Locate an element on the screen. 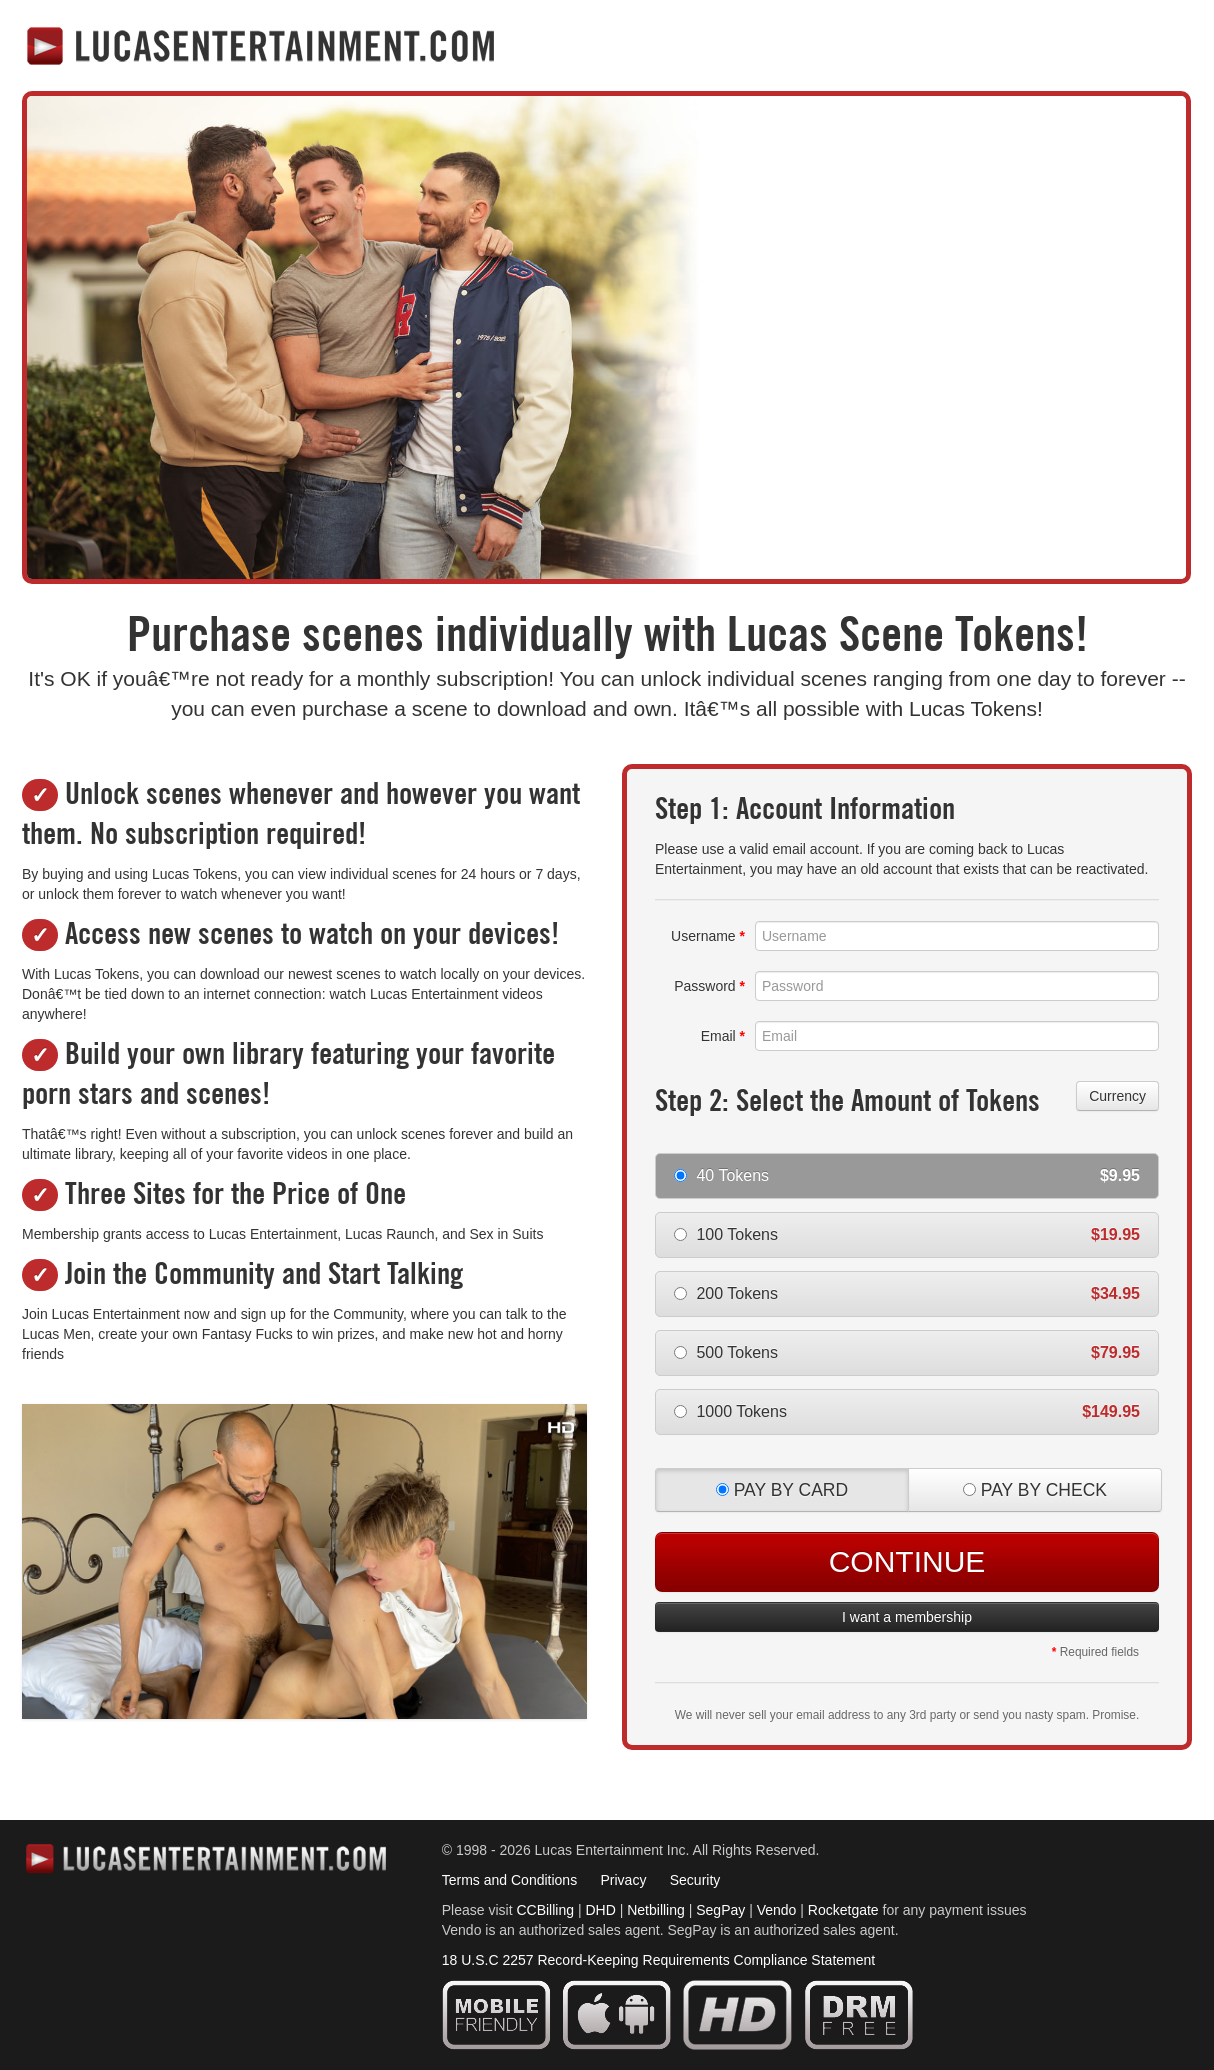  PAY BY CARD is located at coordinates (782, 1490).